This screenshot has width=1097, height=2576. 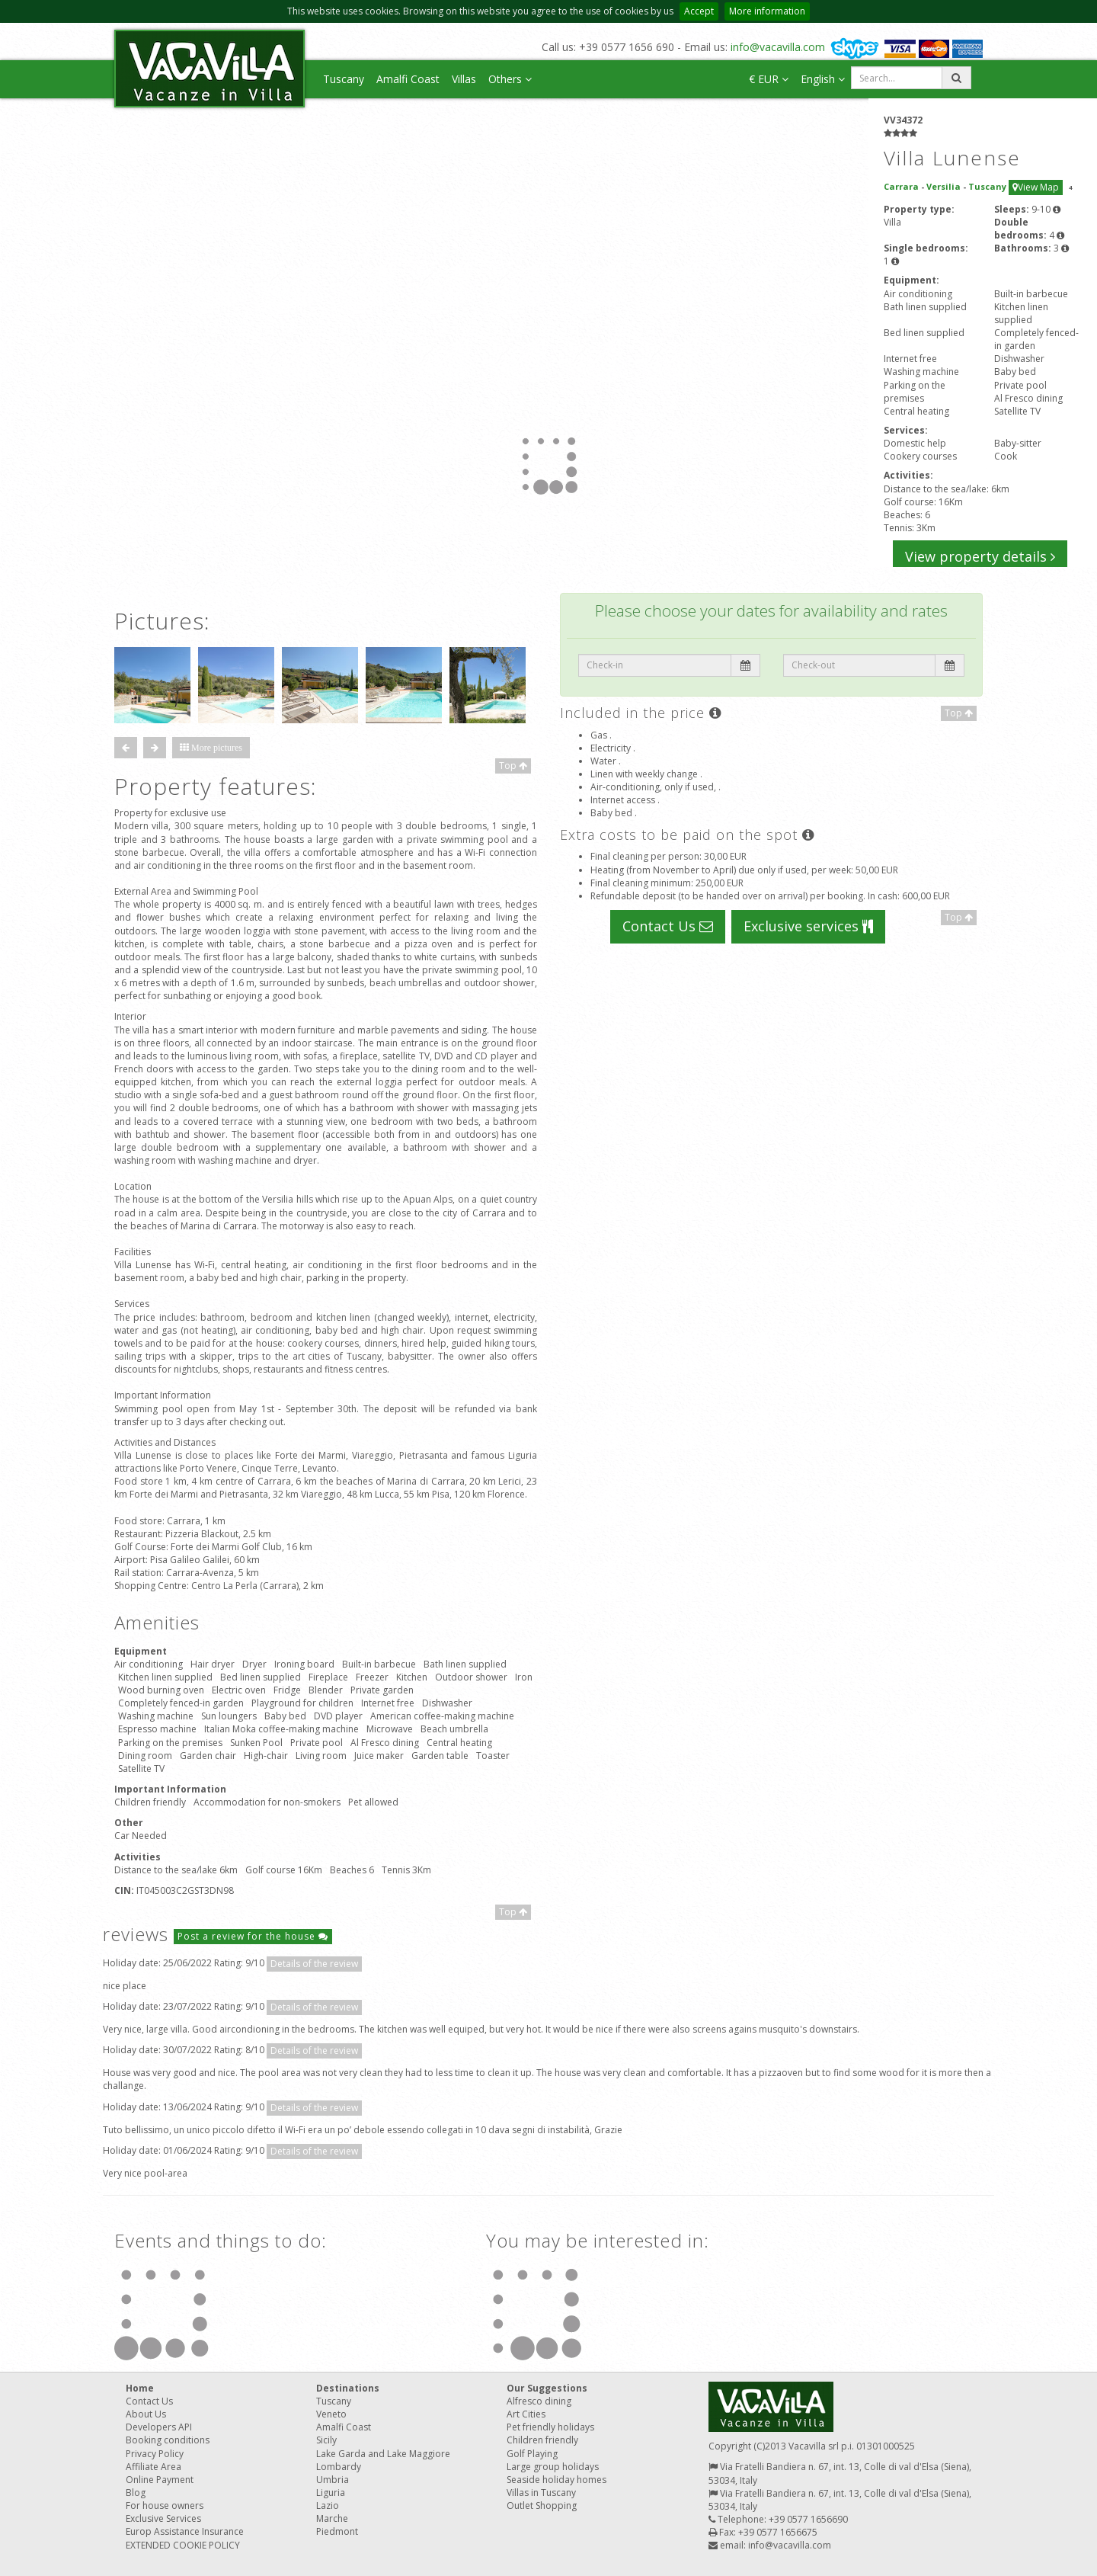 I want to click on About Us, so click(x=146, y=2414).